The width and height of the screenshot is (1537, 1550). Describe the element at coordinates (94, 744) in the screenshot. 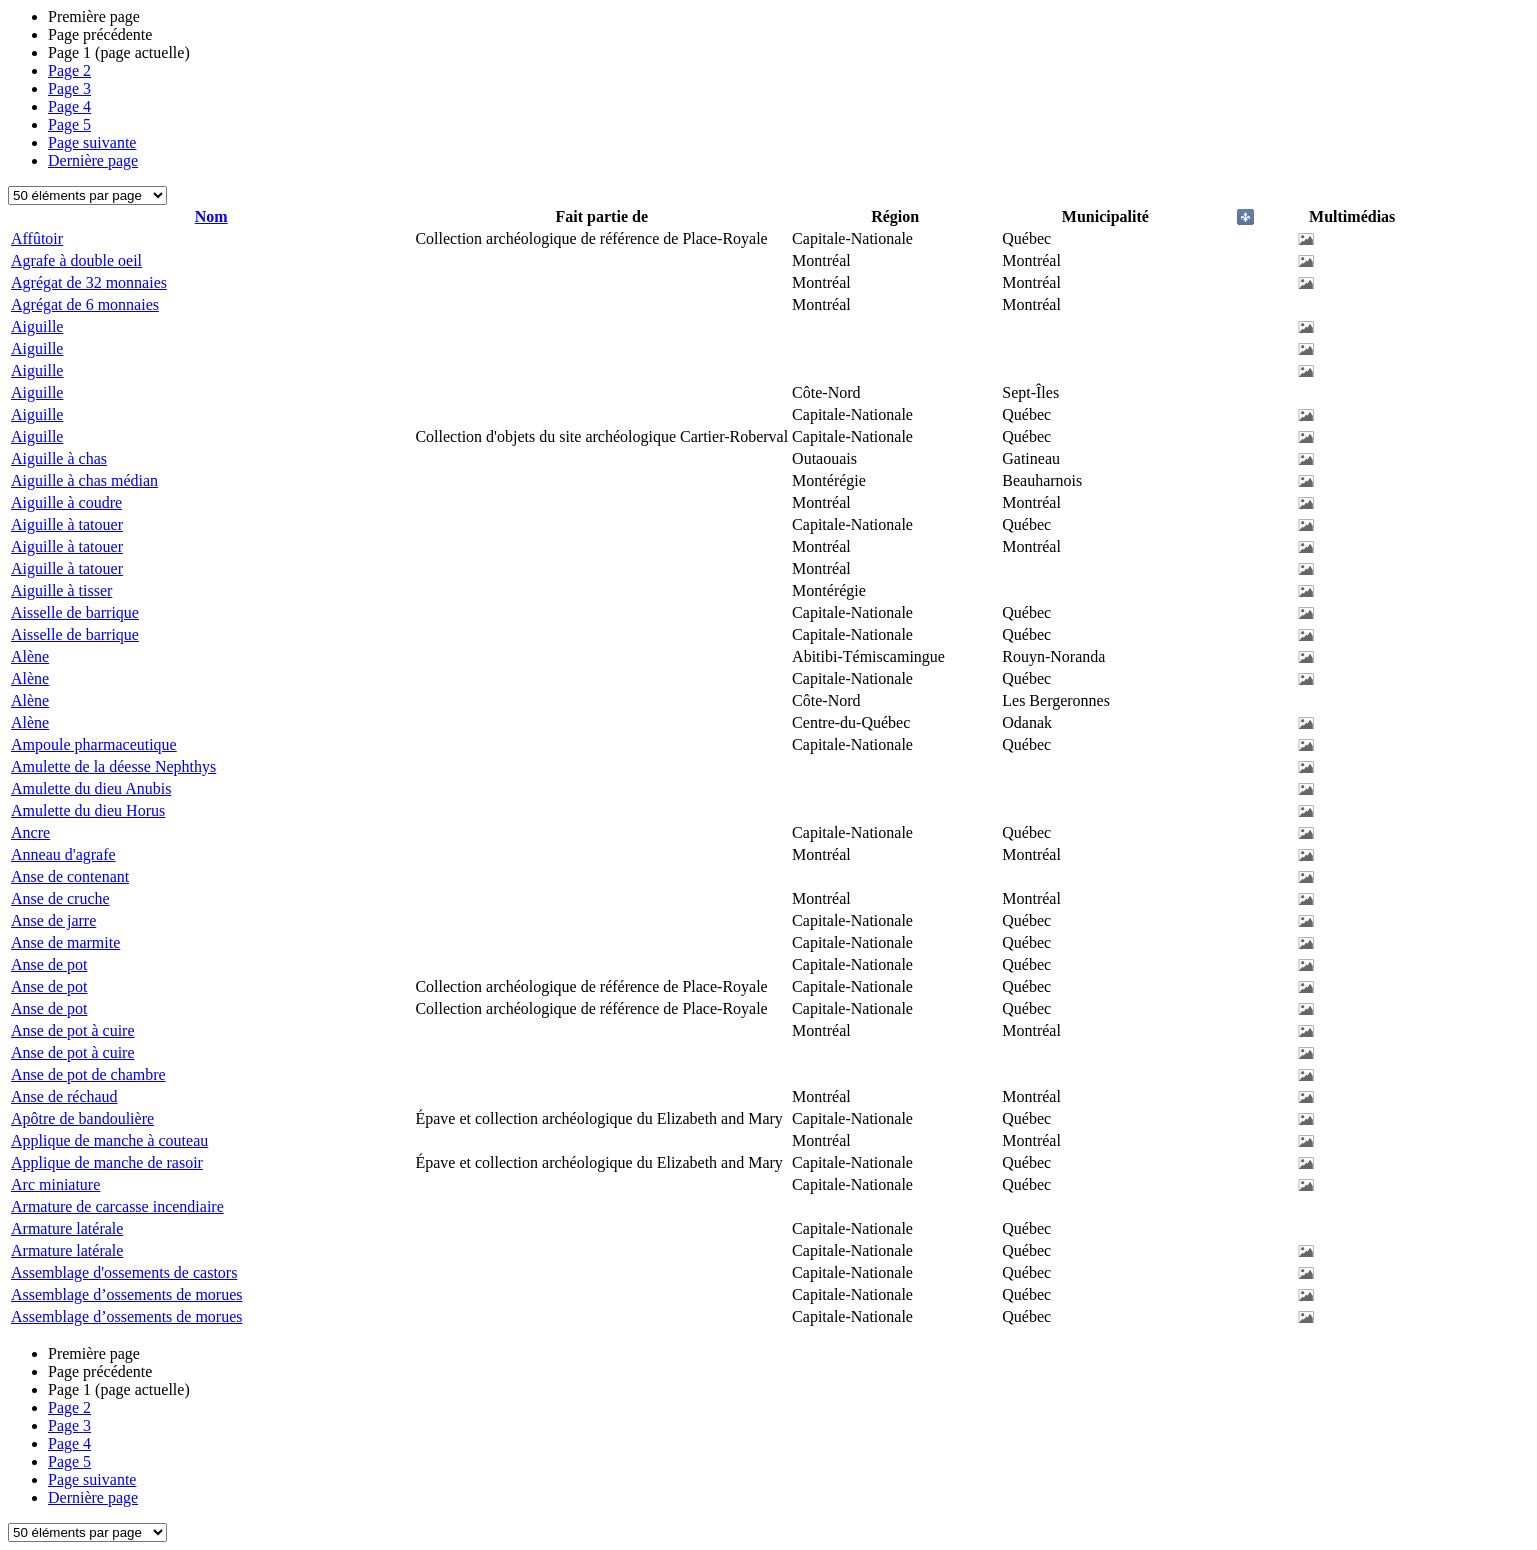

I see `Ampoule pharmaceutique` at that location.